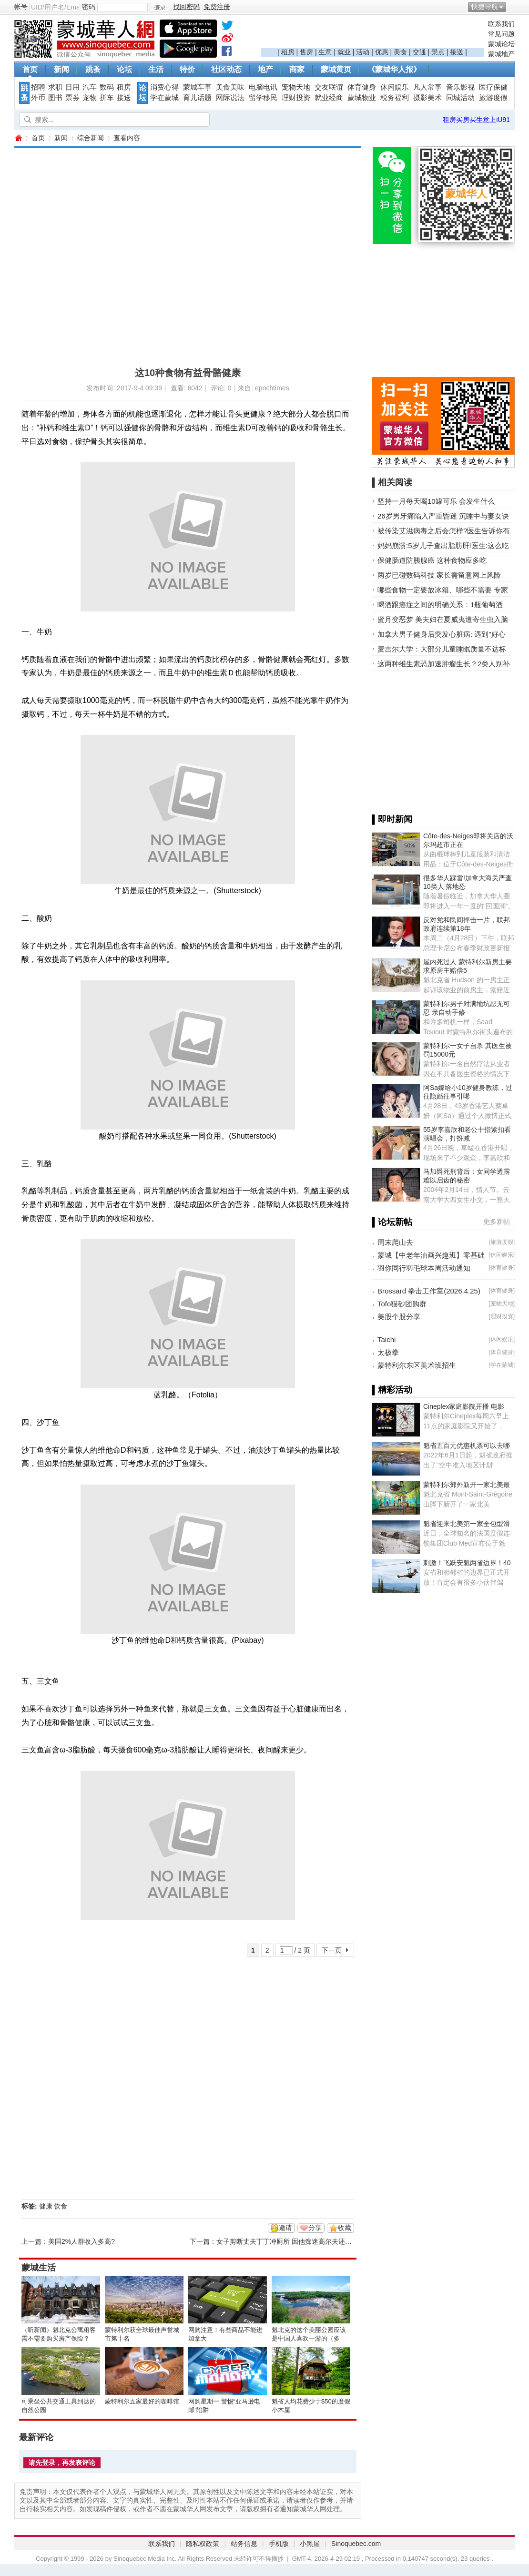 The image size is (529, 2576). Describe the element at coordinates (394, 69) in the screenshot. I see `《蒙城华人报》` at that location.